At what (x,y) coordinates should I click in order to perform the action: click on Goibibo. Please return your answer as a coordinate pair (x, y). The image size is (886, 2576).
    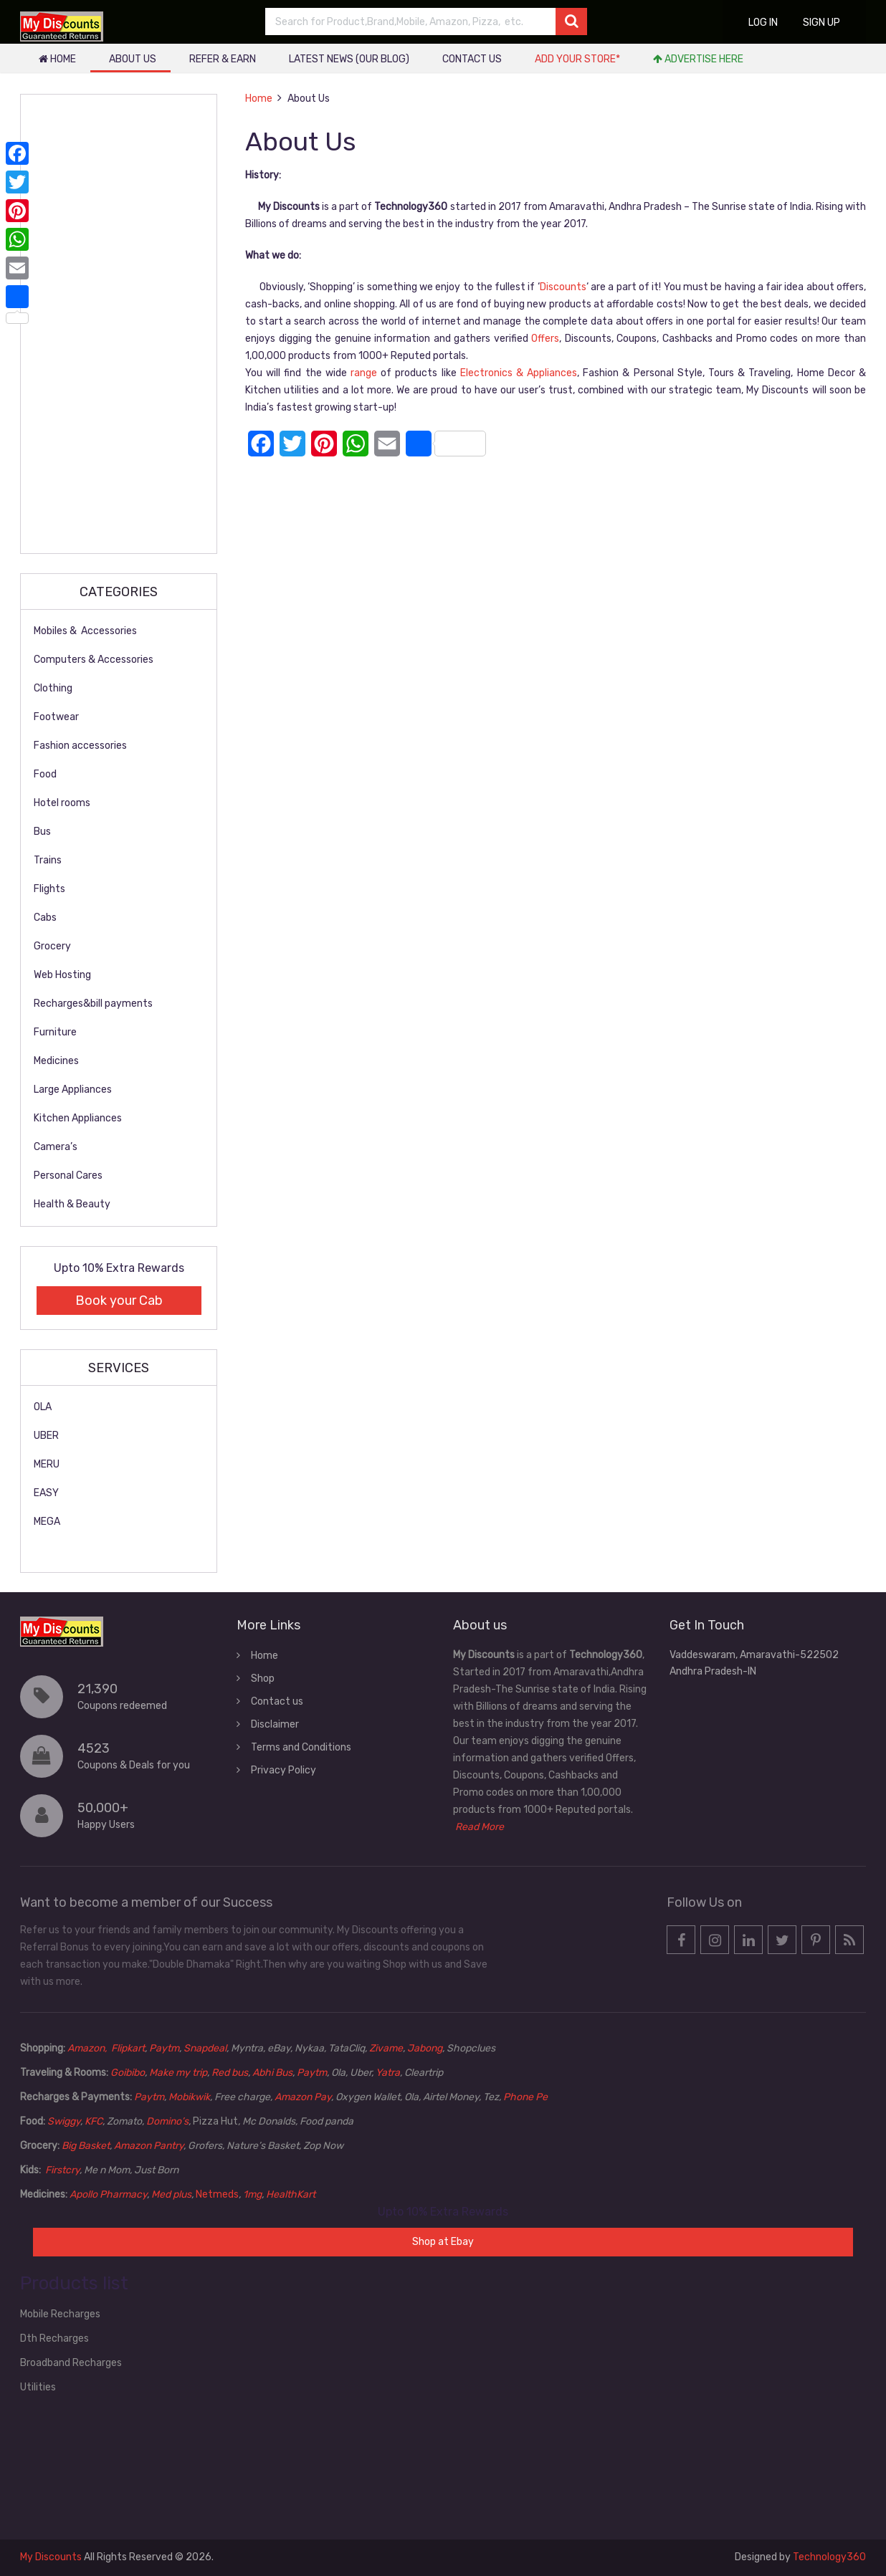
    Looking at the image, I should click on (127, 2073).